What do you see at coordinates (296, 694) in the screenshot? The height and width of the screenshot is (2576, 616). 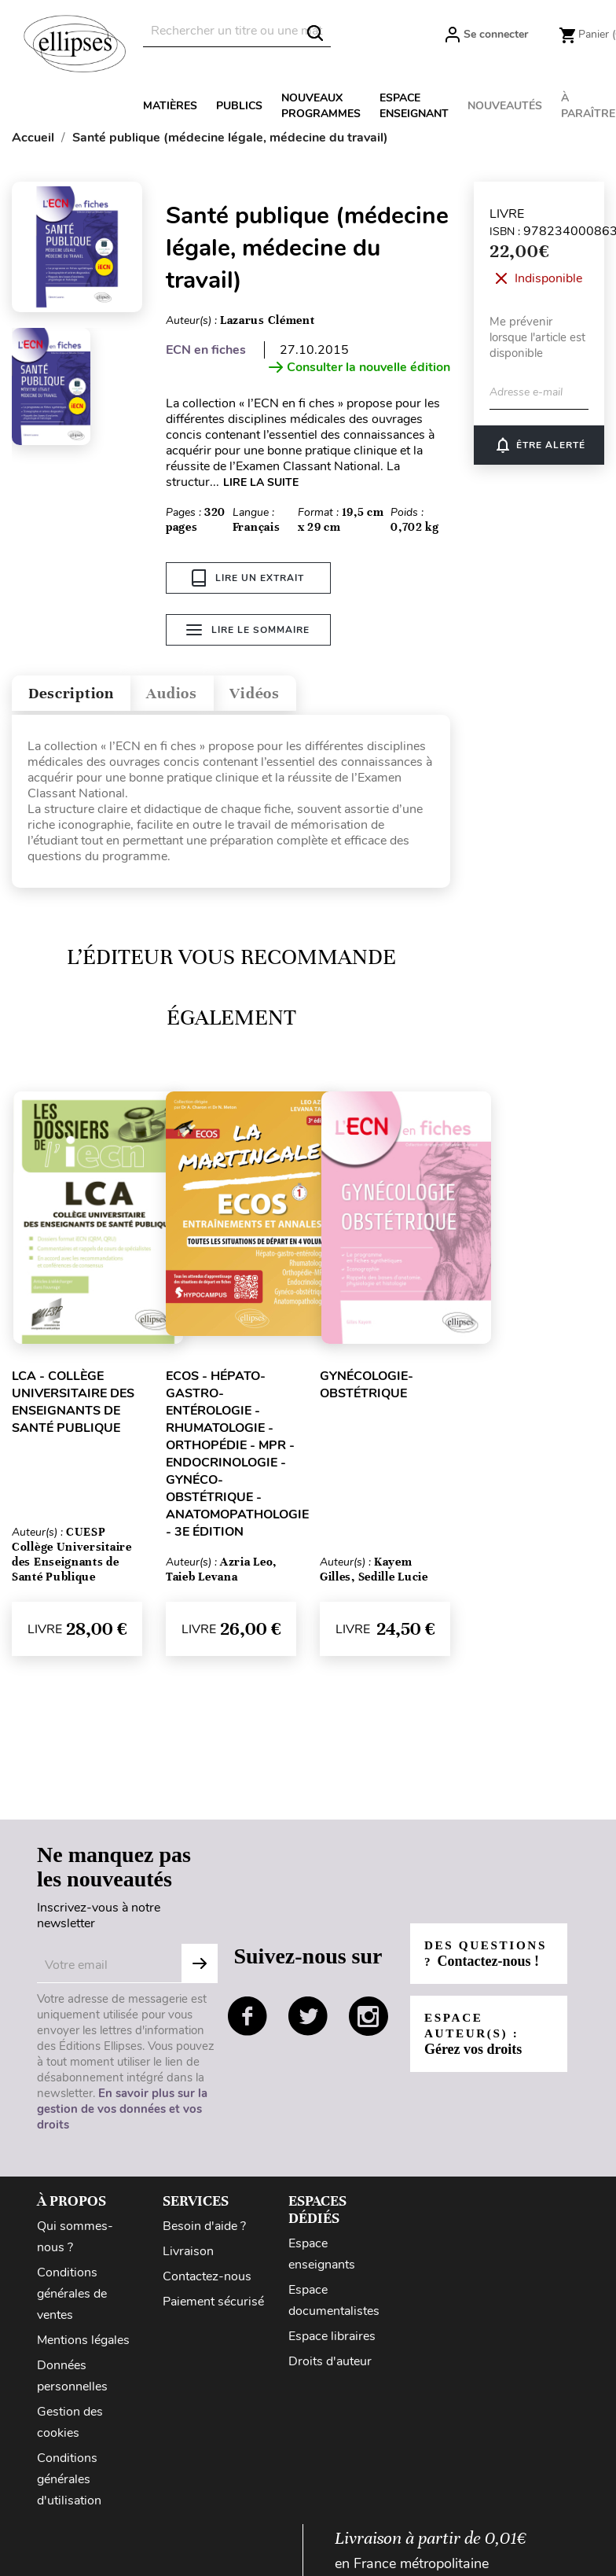 I see `Vidéos [tab]` at bounding box center [296, 694].